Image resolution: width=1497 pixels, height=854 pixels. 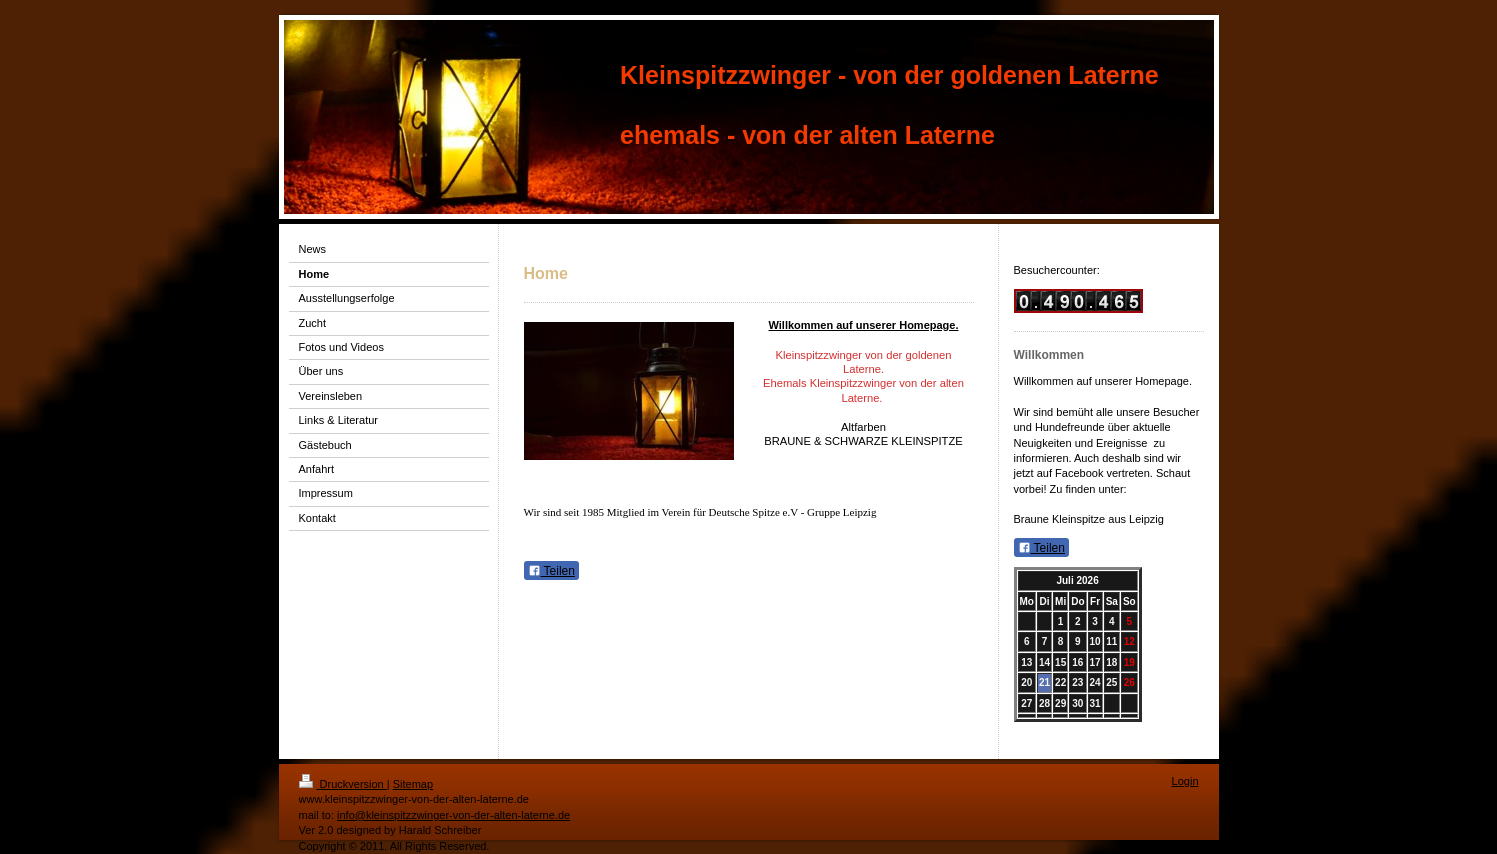 I want to click on Druckversion, so click(x=343, y=784).